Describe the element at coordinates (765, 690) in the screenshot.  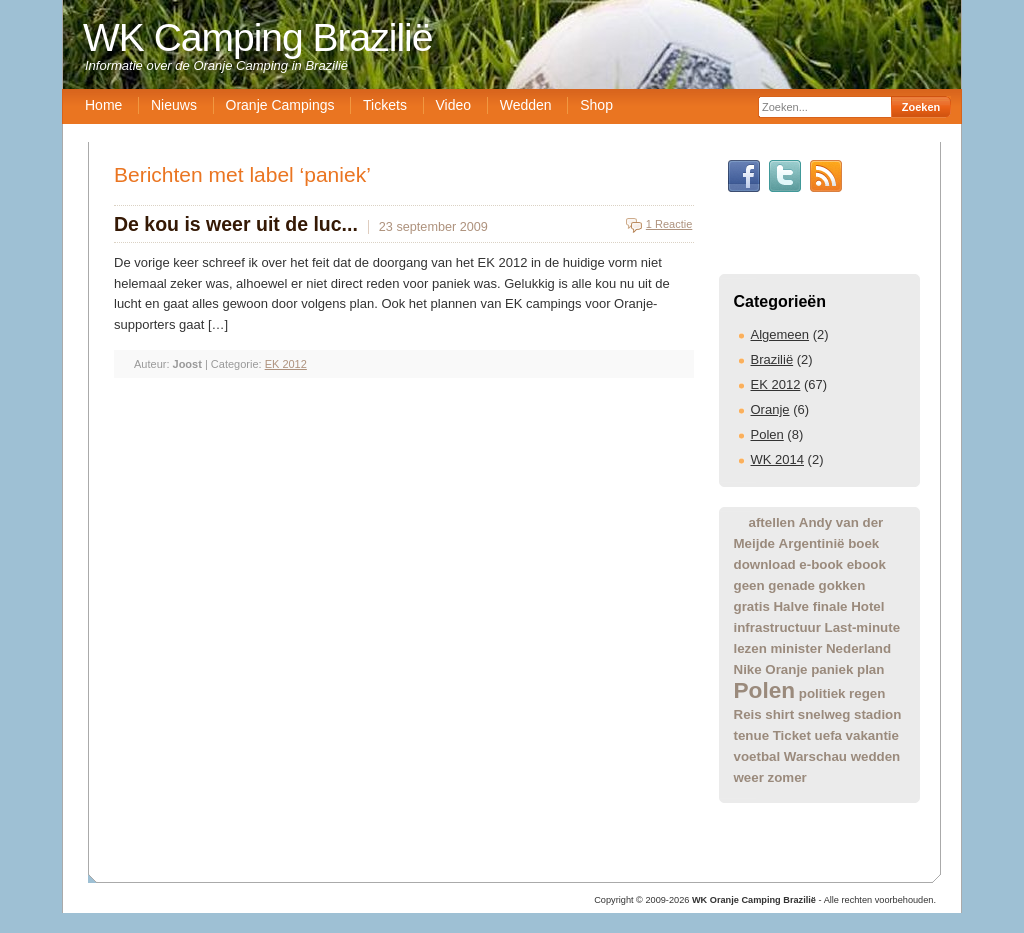
I see `Polen [Polen (2 items)]` at that location.